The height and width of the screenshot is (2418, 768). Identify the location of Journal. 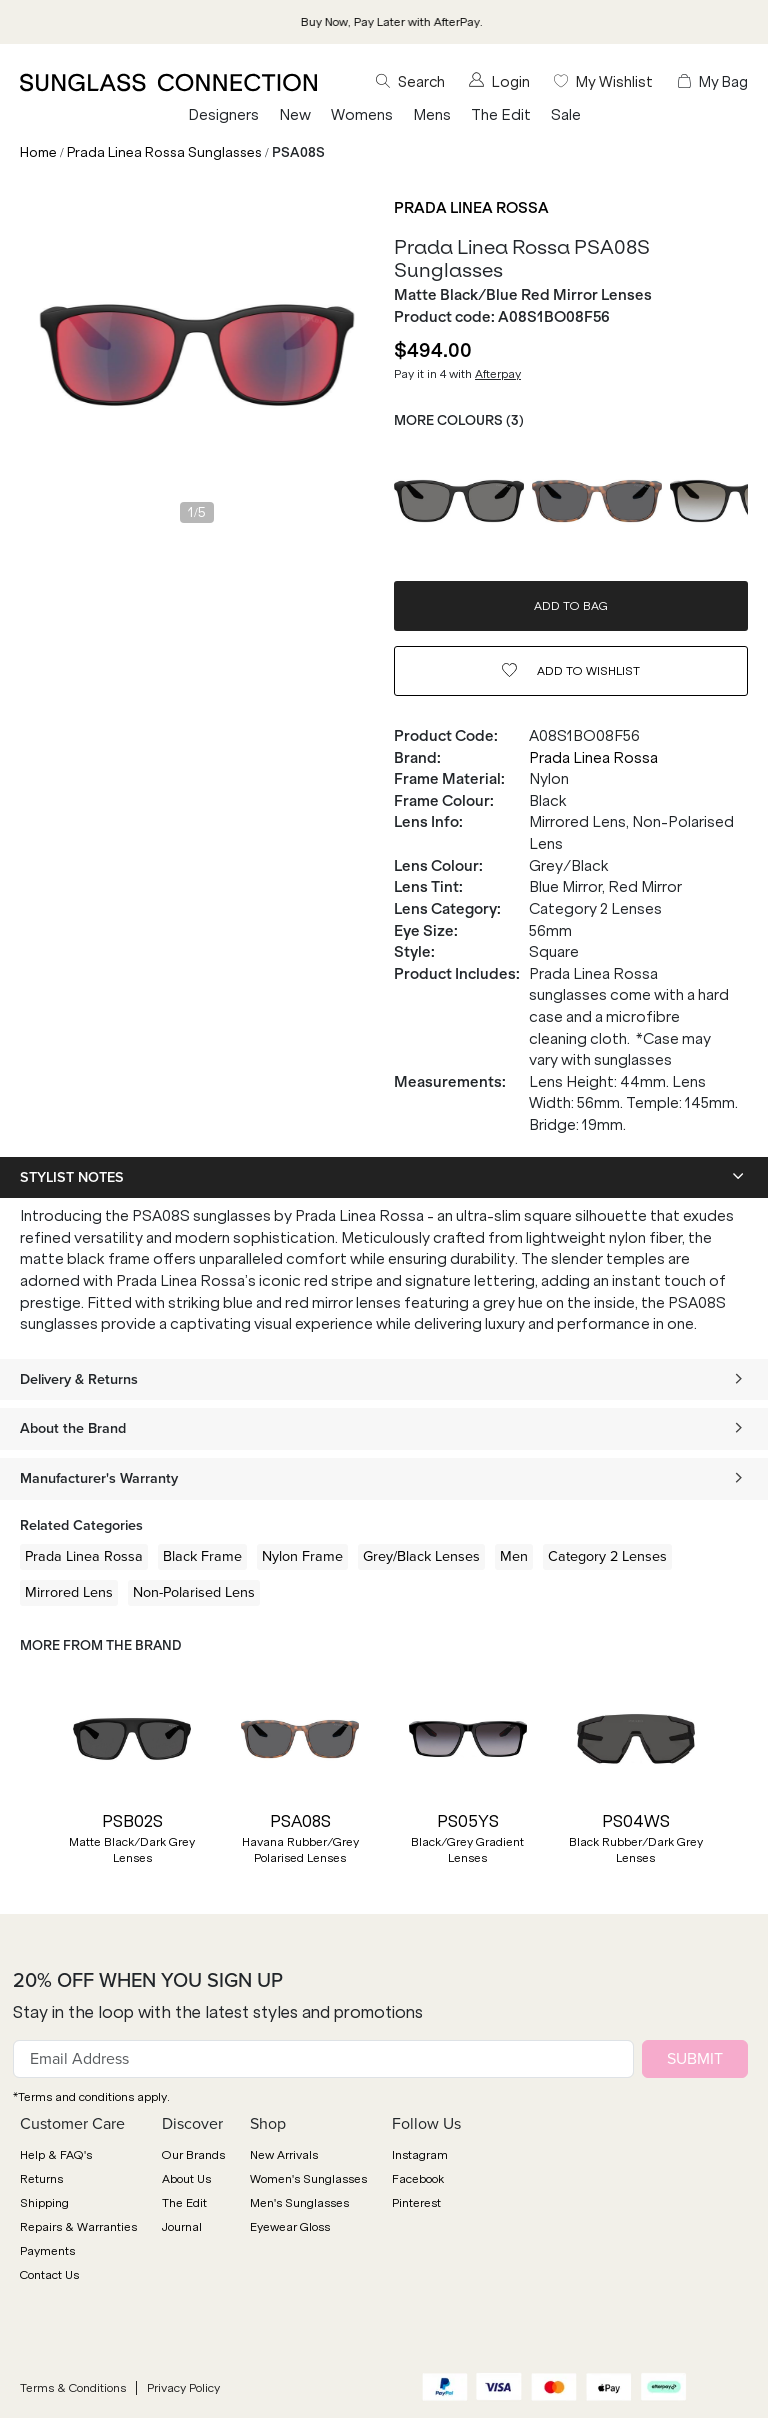
(182, 2227).